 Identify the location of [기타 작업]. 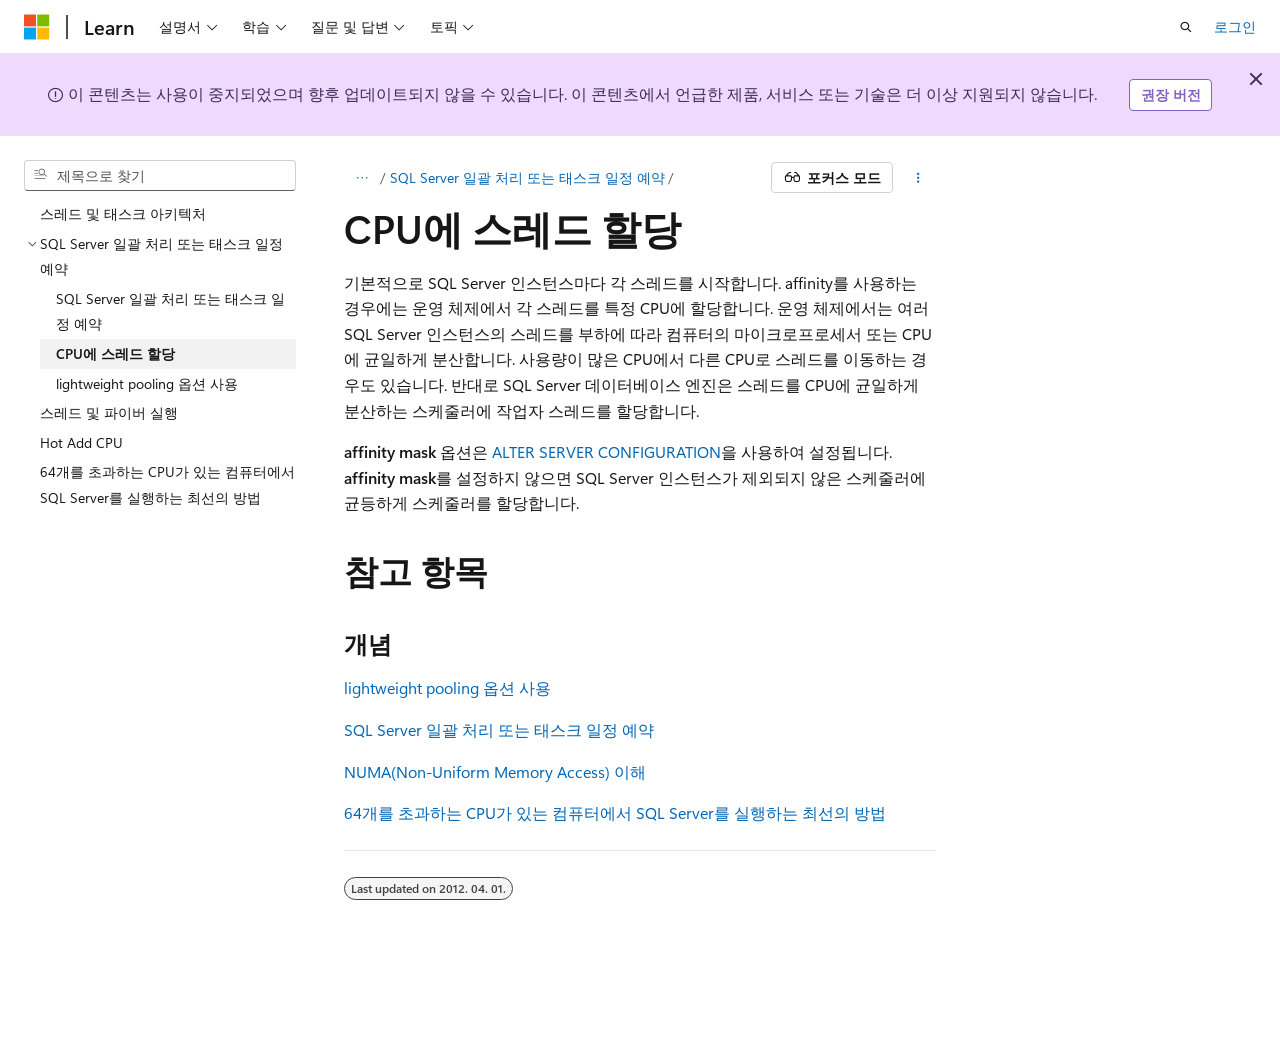
(918, 178).